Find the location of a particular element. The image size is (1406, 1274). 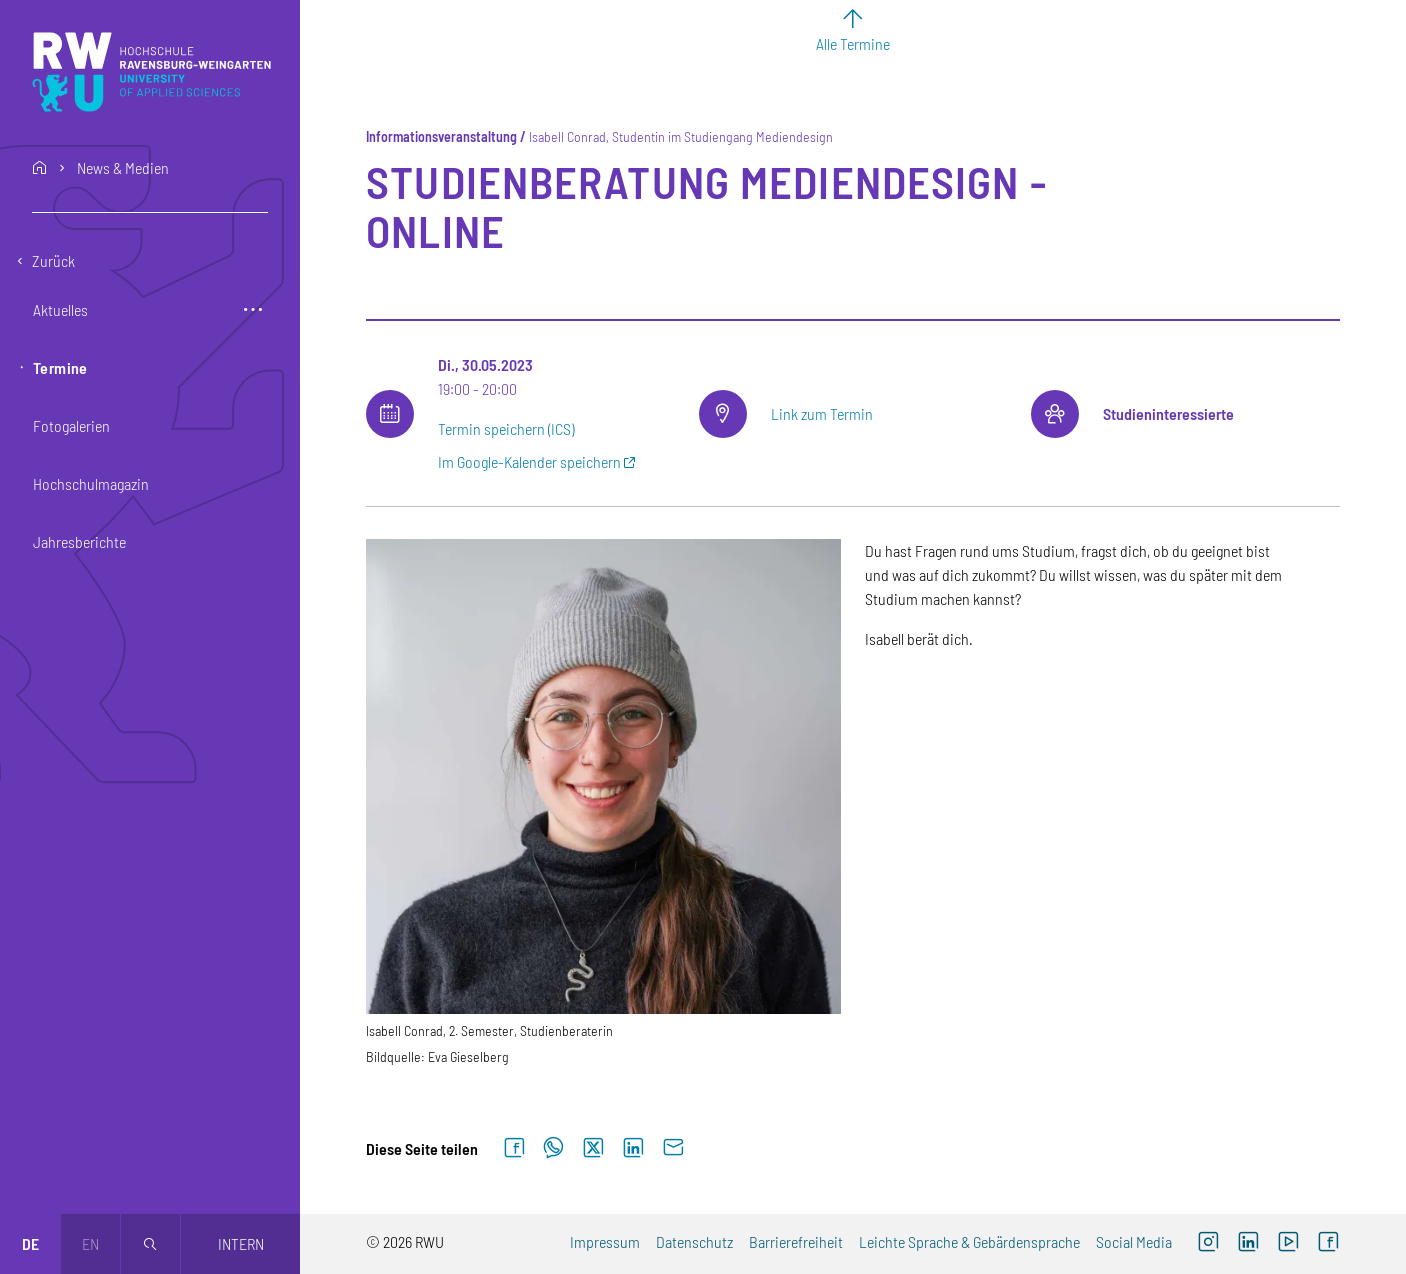

[Instagram (externer Link, öffnet neues Fenster)] is located at coordinates (1208, 1244).